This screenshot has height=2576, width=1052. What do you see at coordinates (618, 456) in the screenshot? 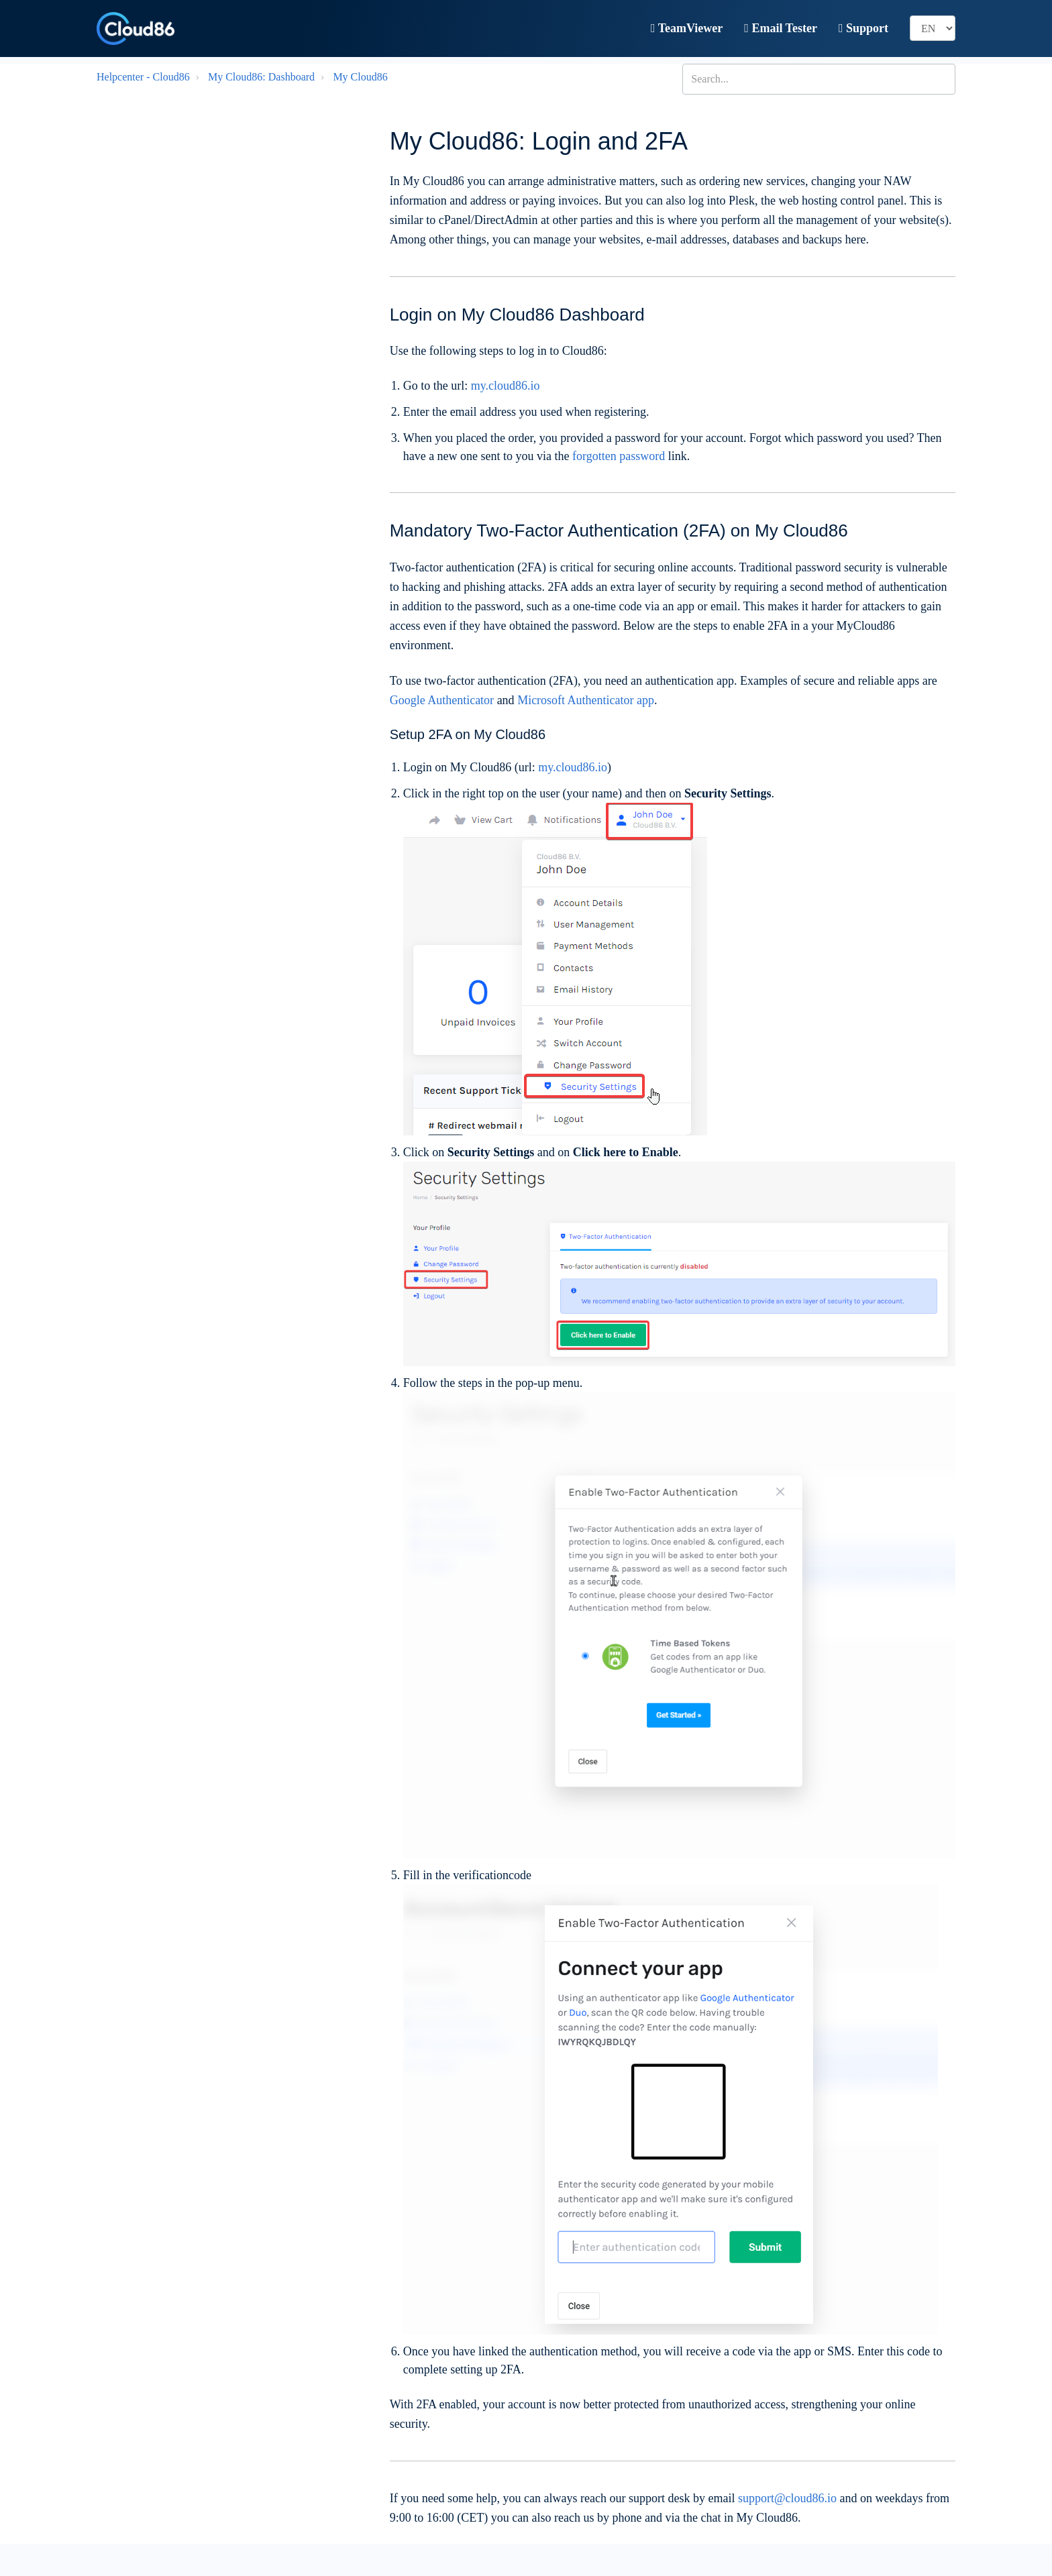
I see `forgotten password` at bounding box center [618, 456].